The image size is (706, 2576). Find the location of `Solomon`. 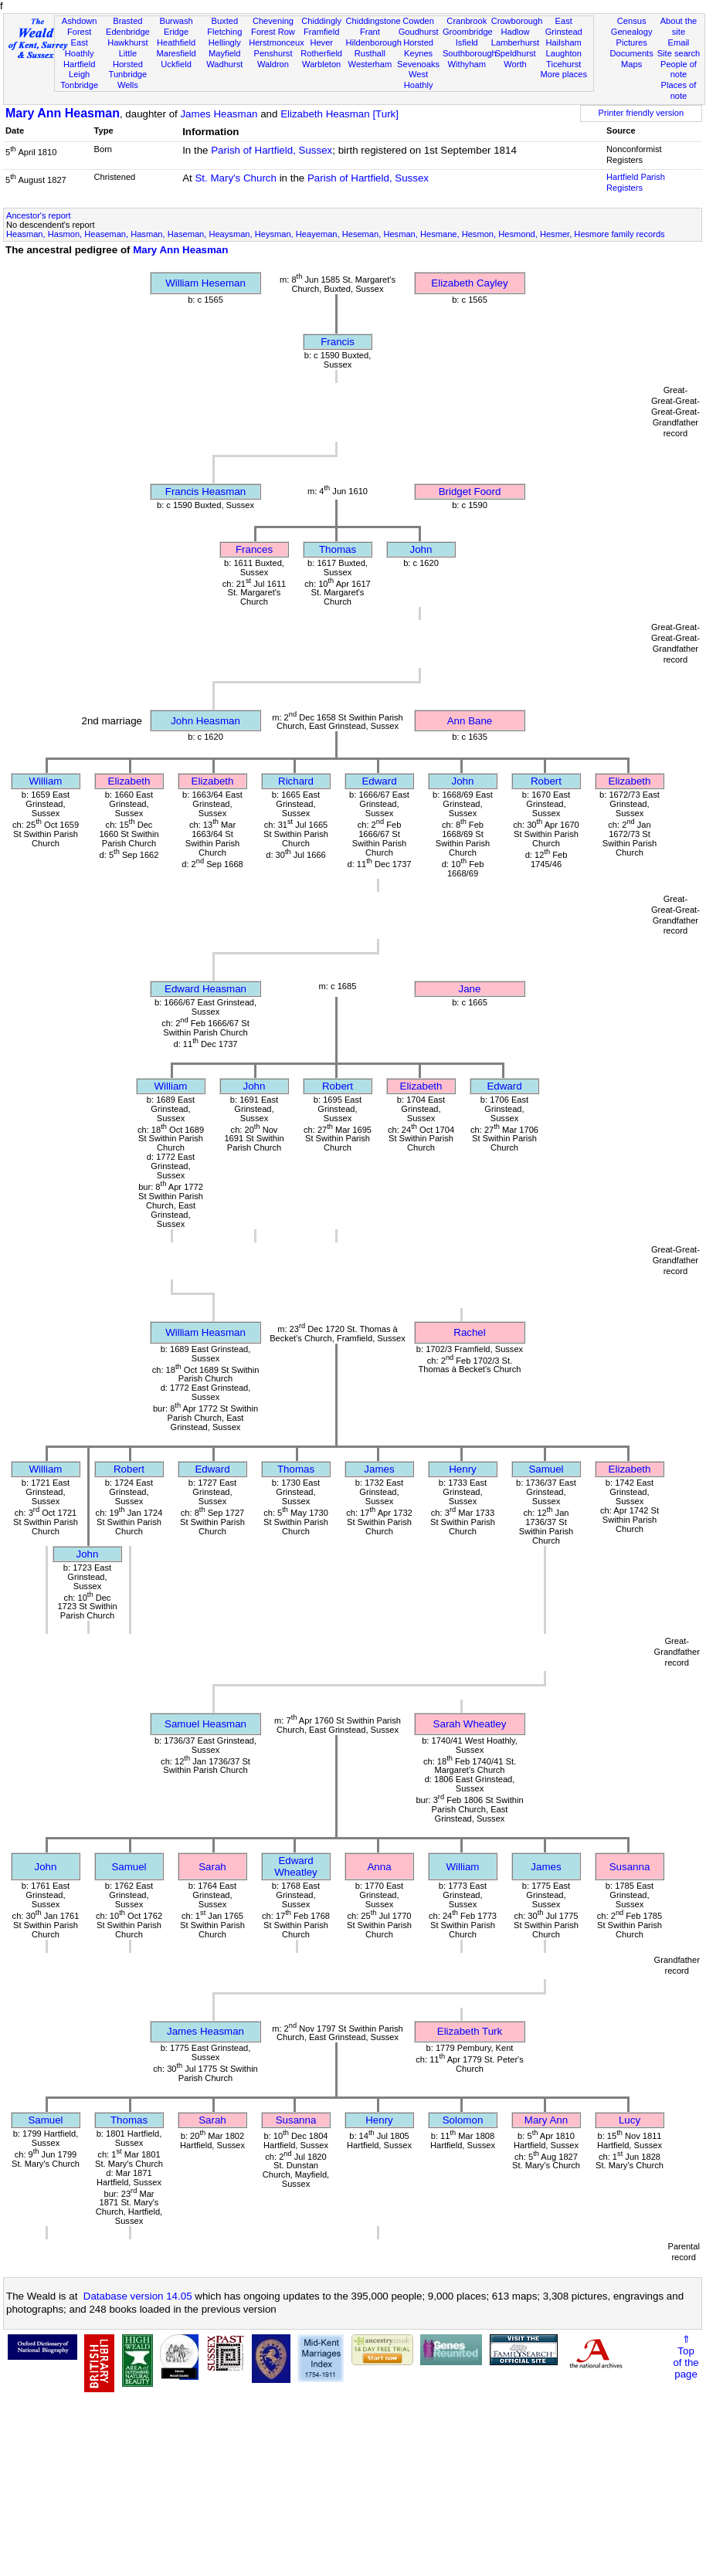

Solomon is located at coordinates (463, 2120).